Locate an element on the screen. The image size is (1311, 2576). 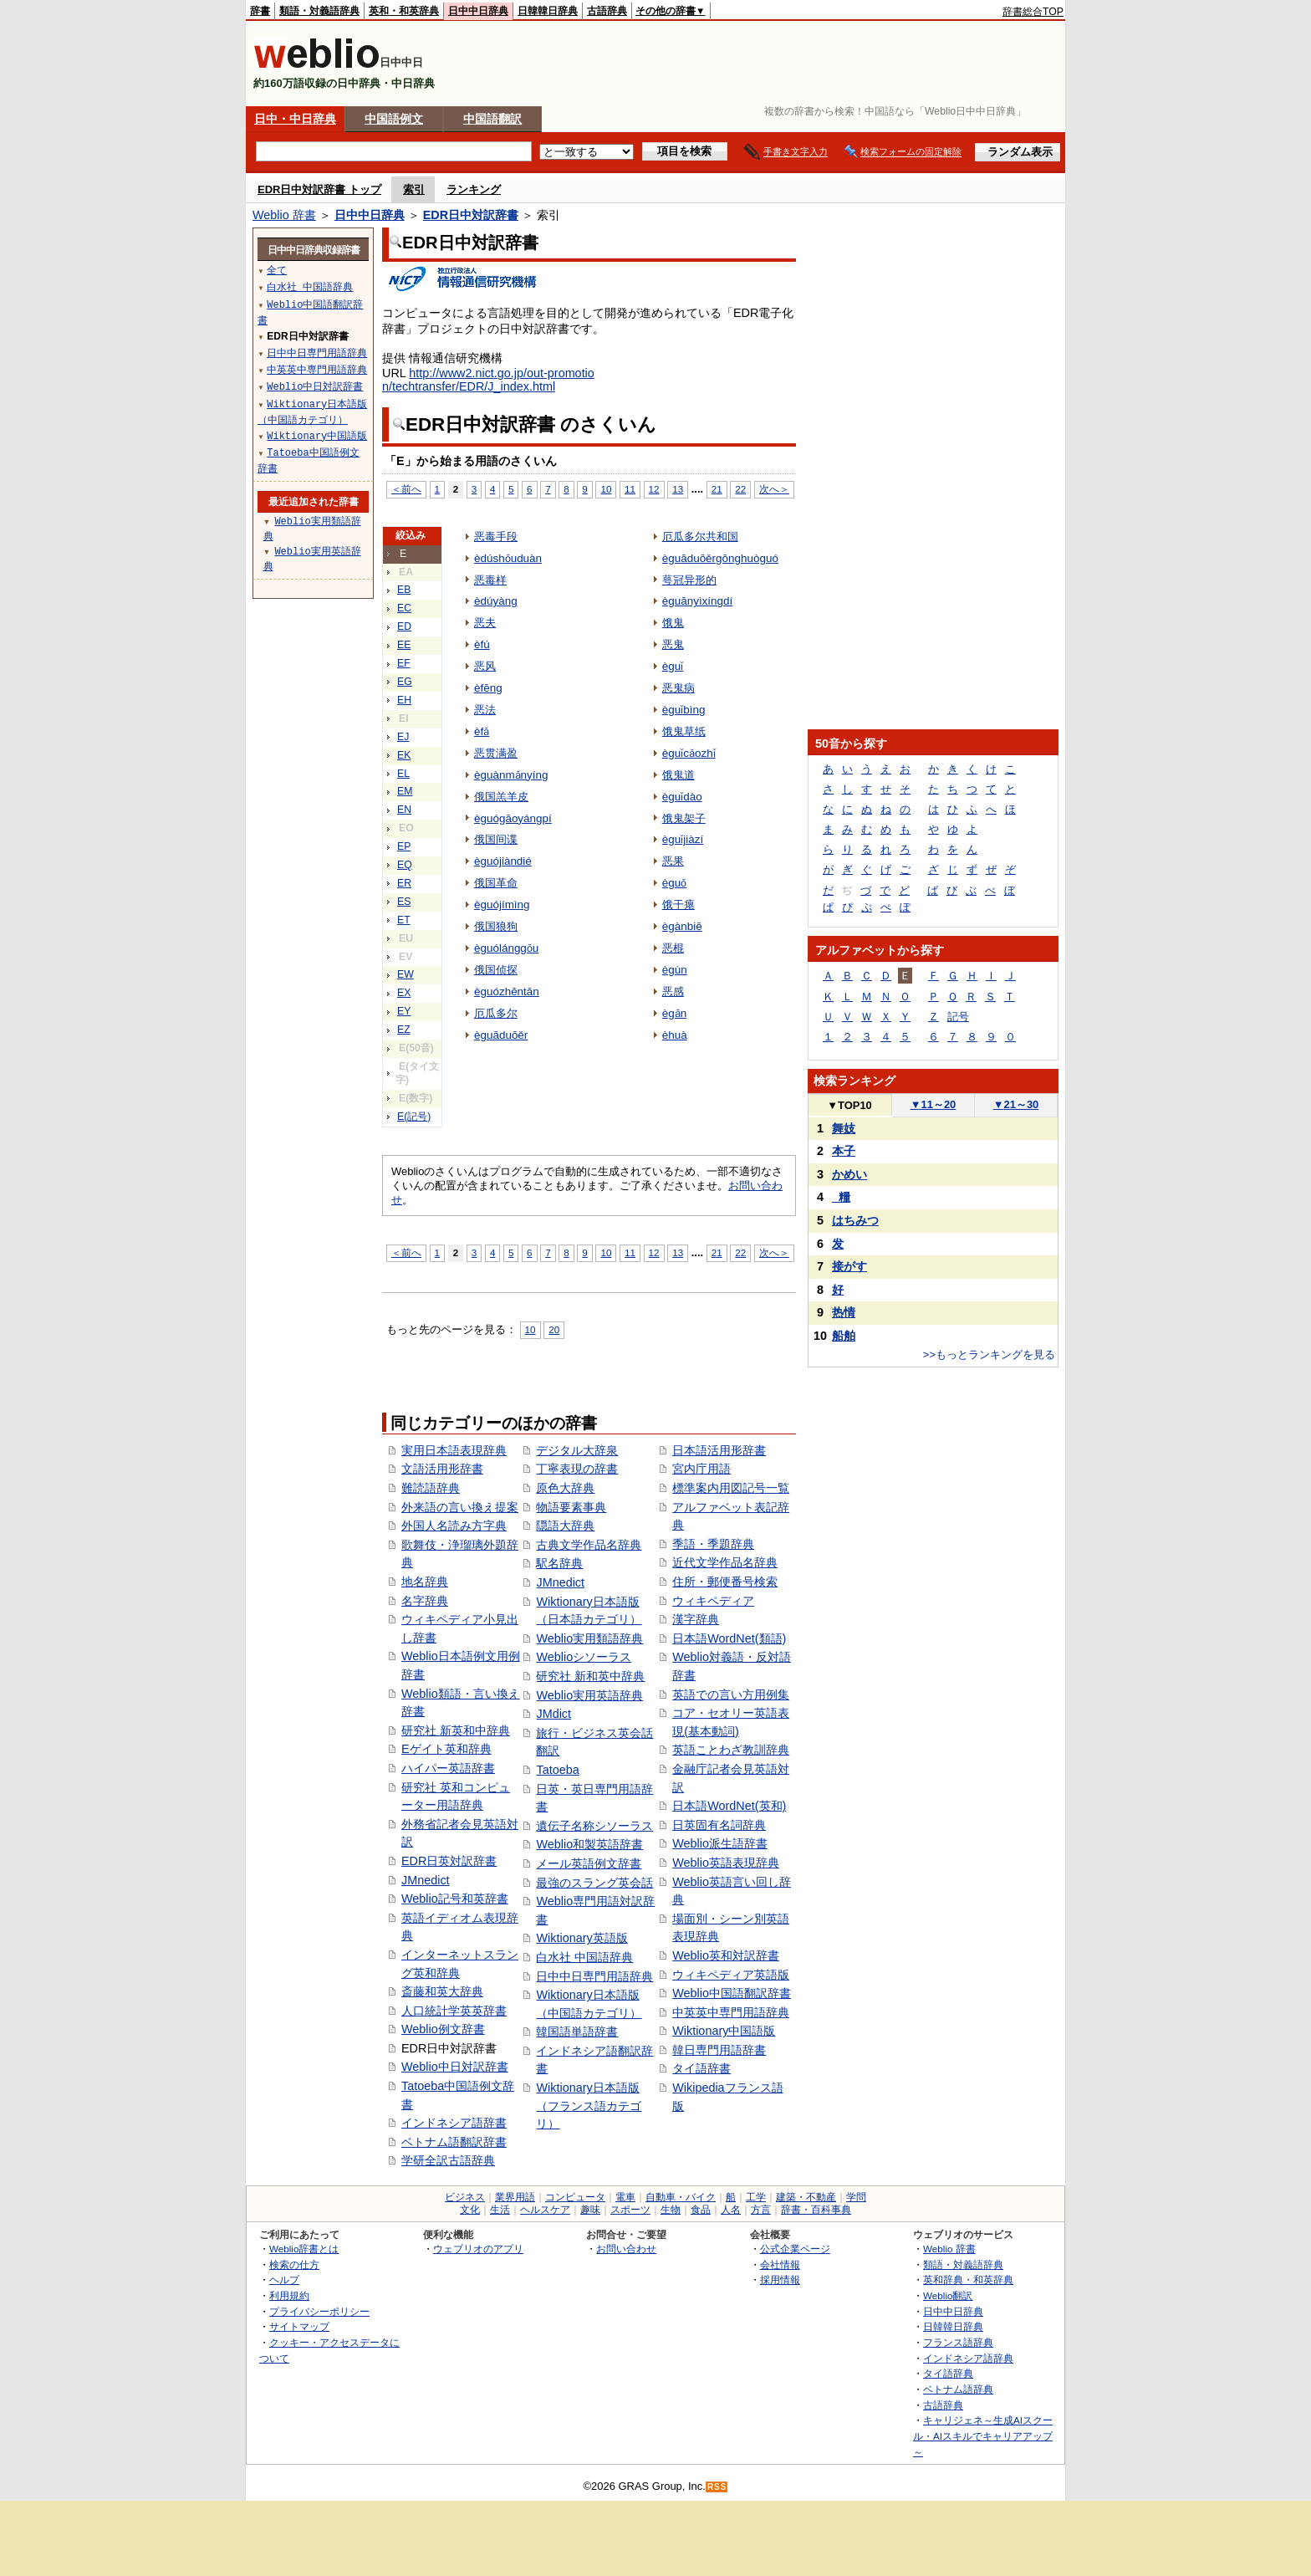
21～30 is located at coordinates (1016, 1104).